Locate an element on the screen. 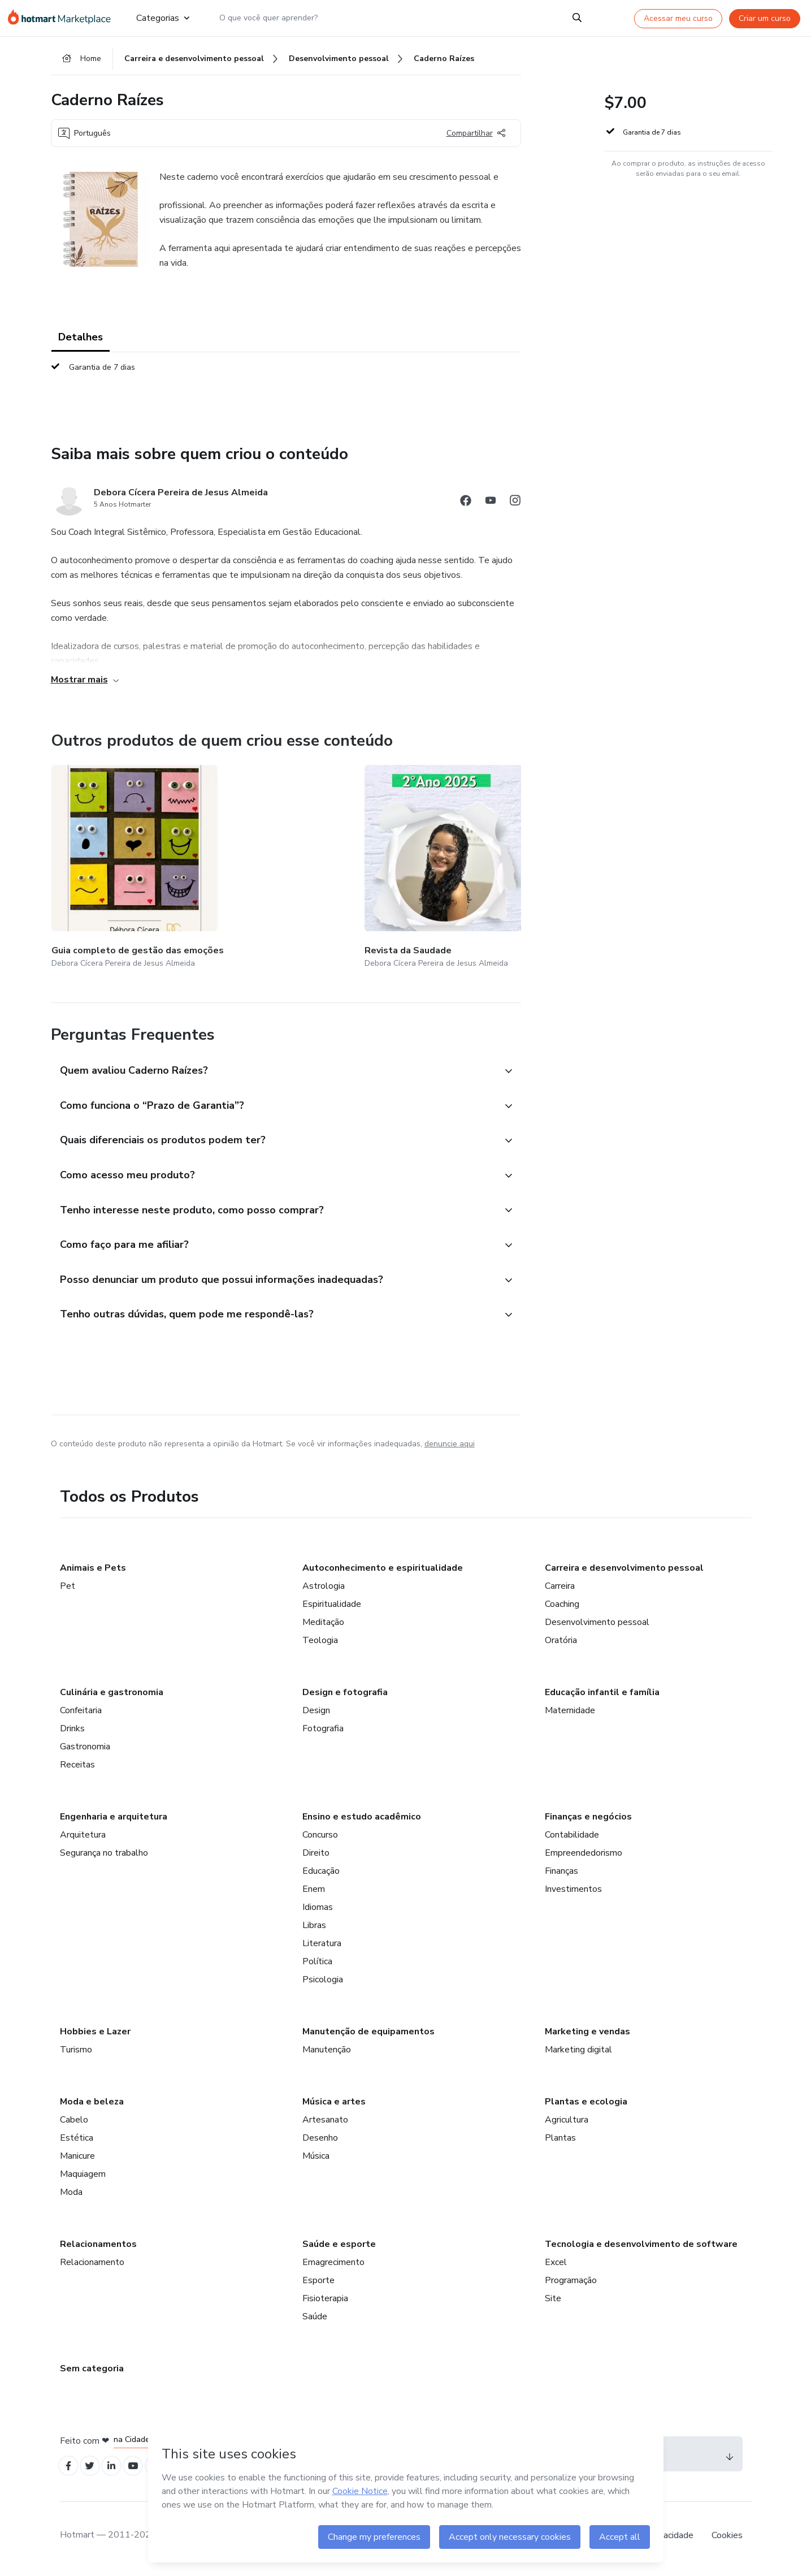 The image size is (811, 2576). Astrologia is located at coordinates (323, 1589).